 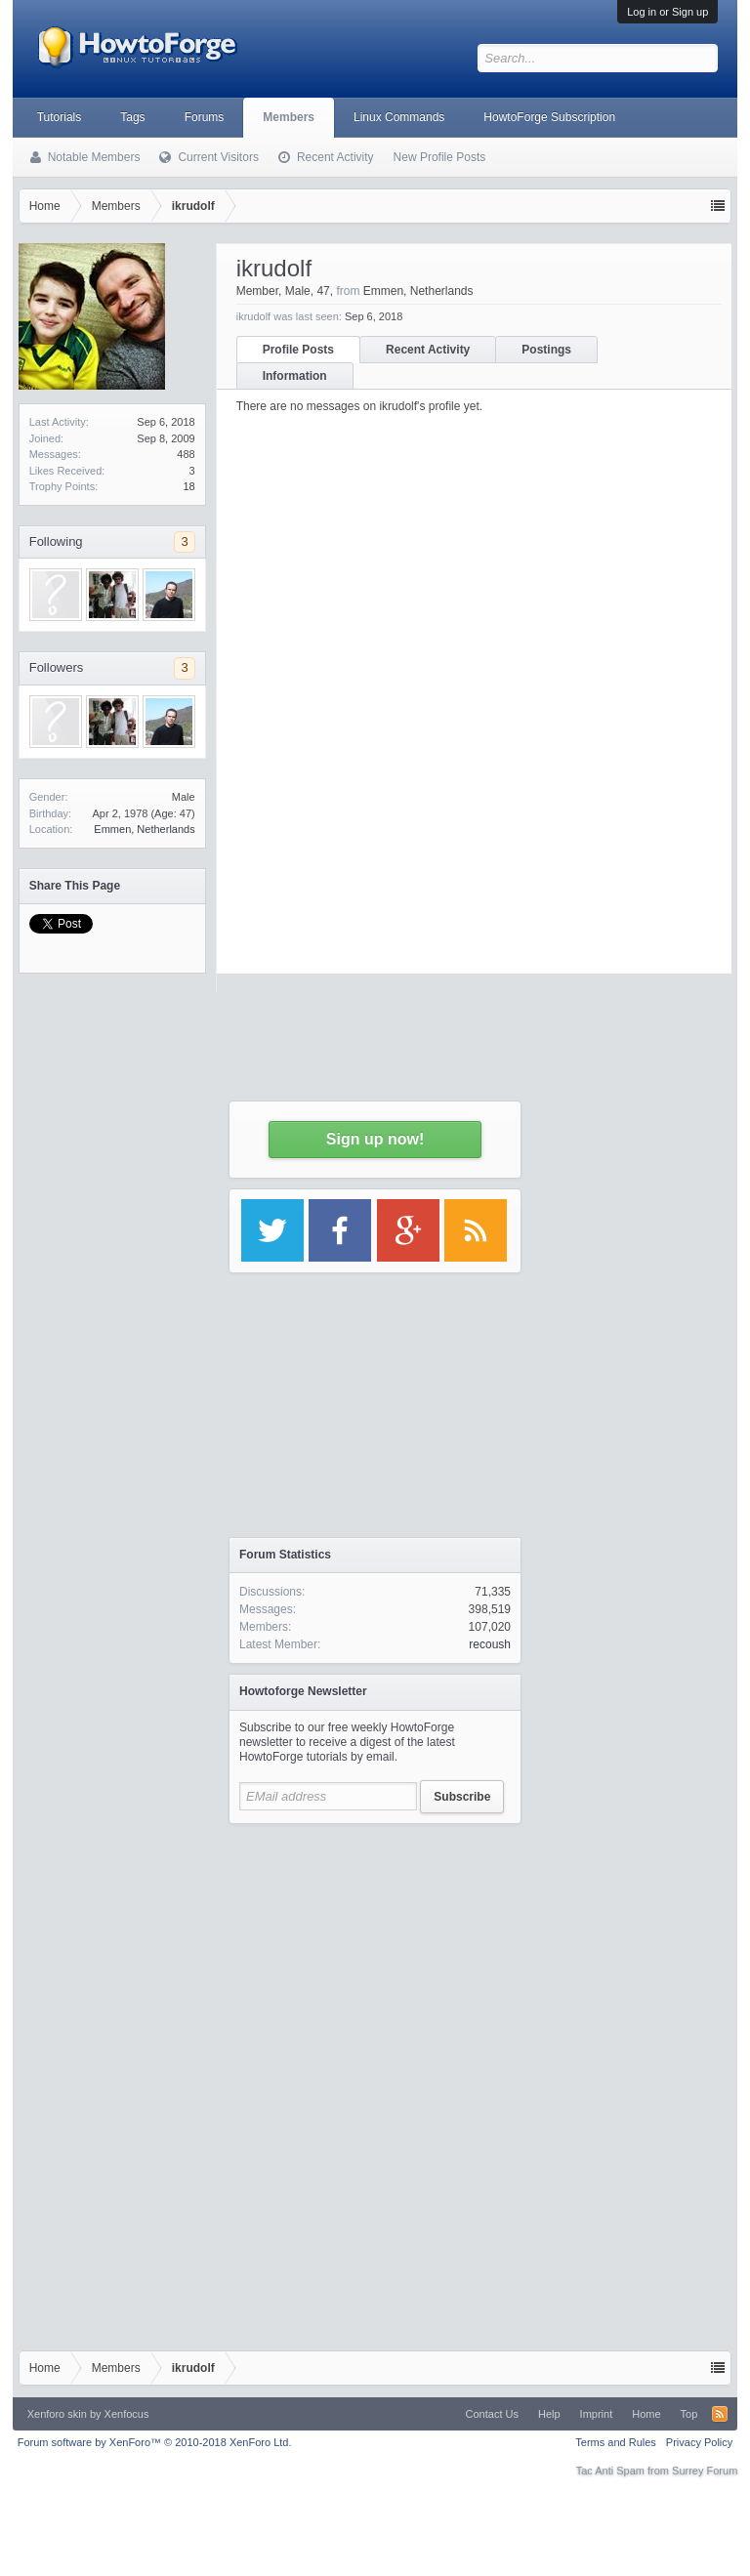 What do you see at coordinates (132, 117) in the screenshot?
I see `Tags` at bounding box center [132, 117].